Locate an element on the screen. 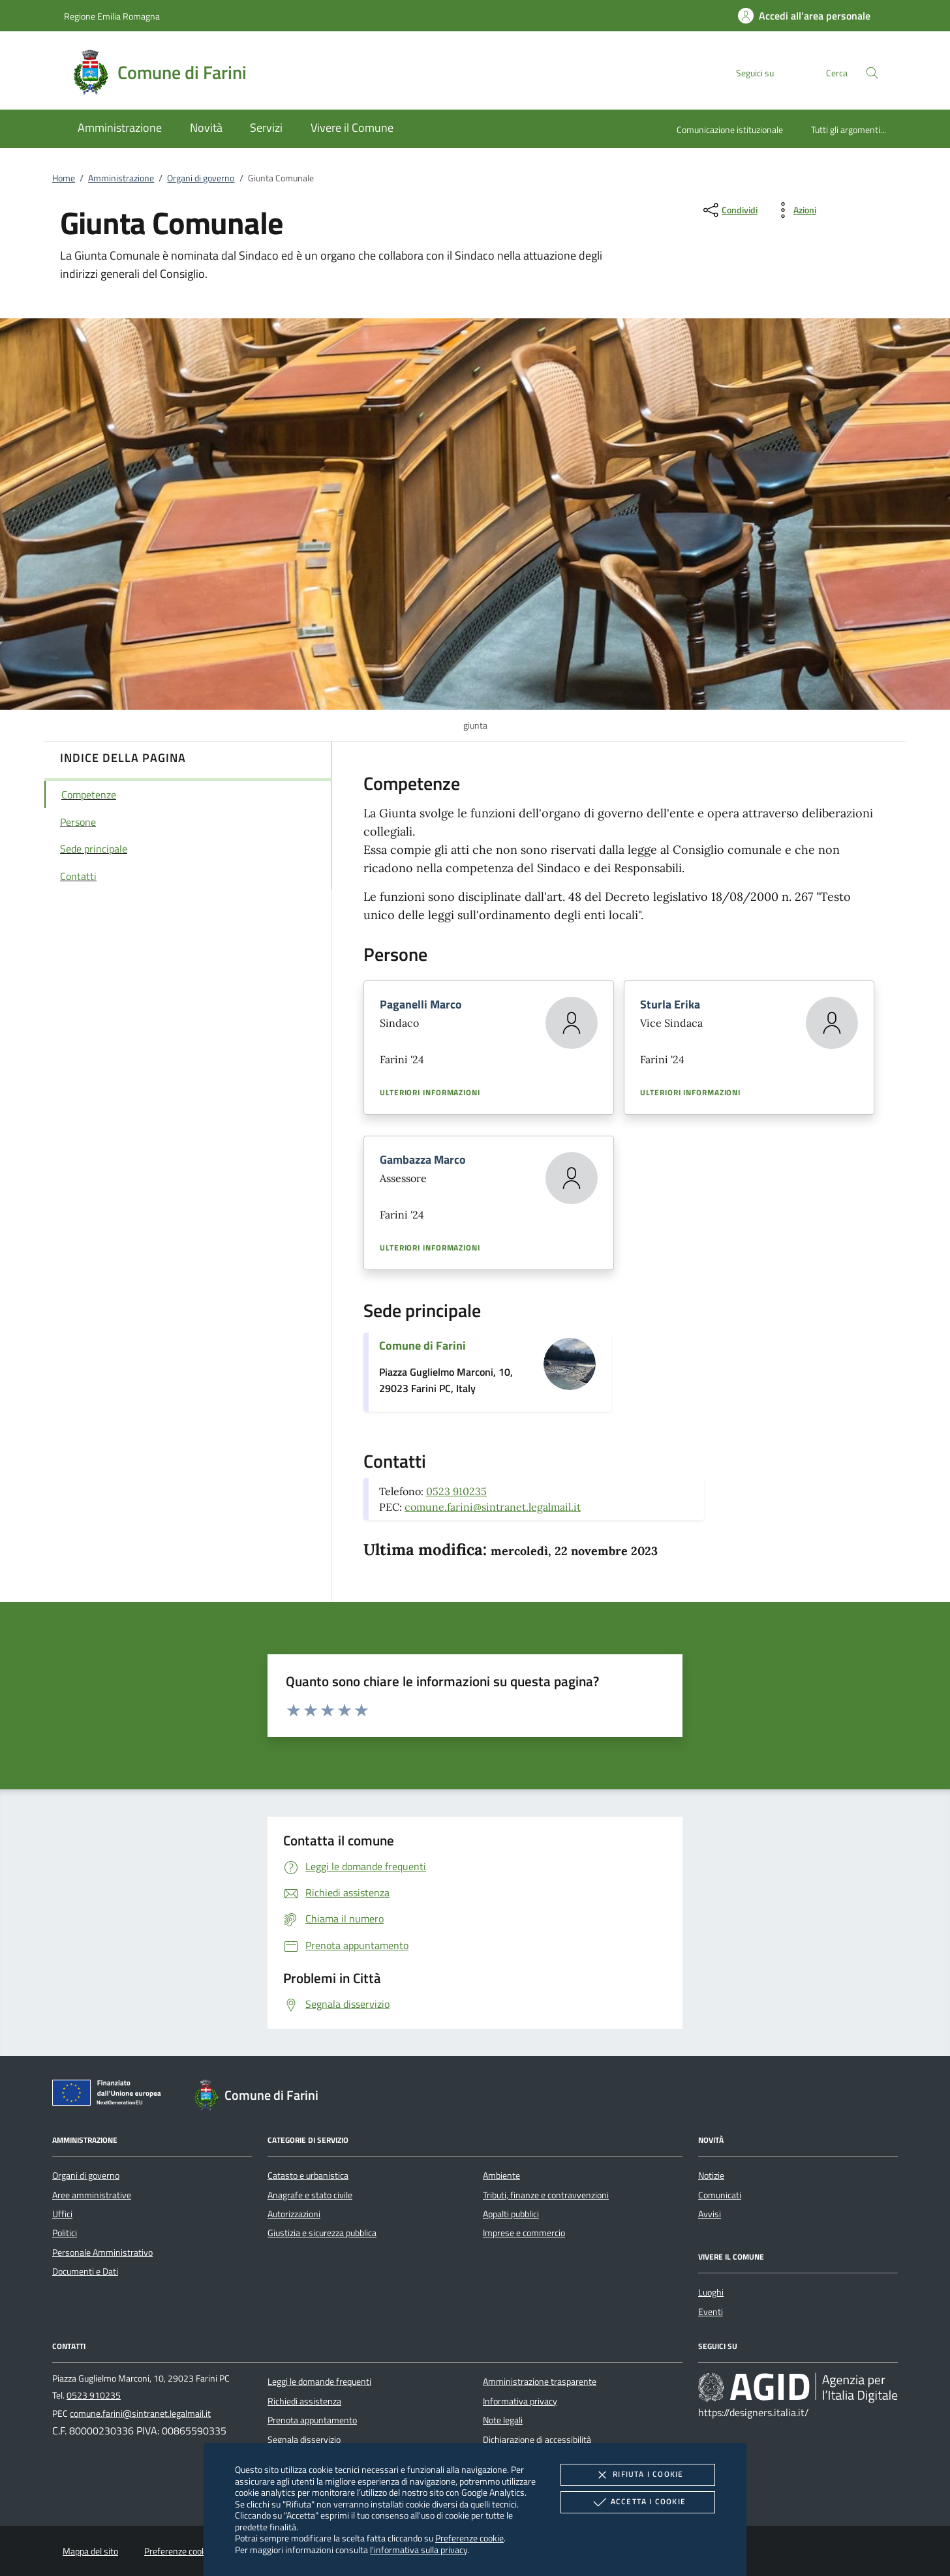 This screenshot has height=2576, width=950. Avvisi is located at coordinates (709, 2214).